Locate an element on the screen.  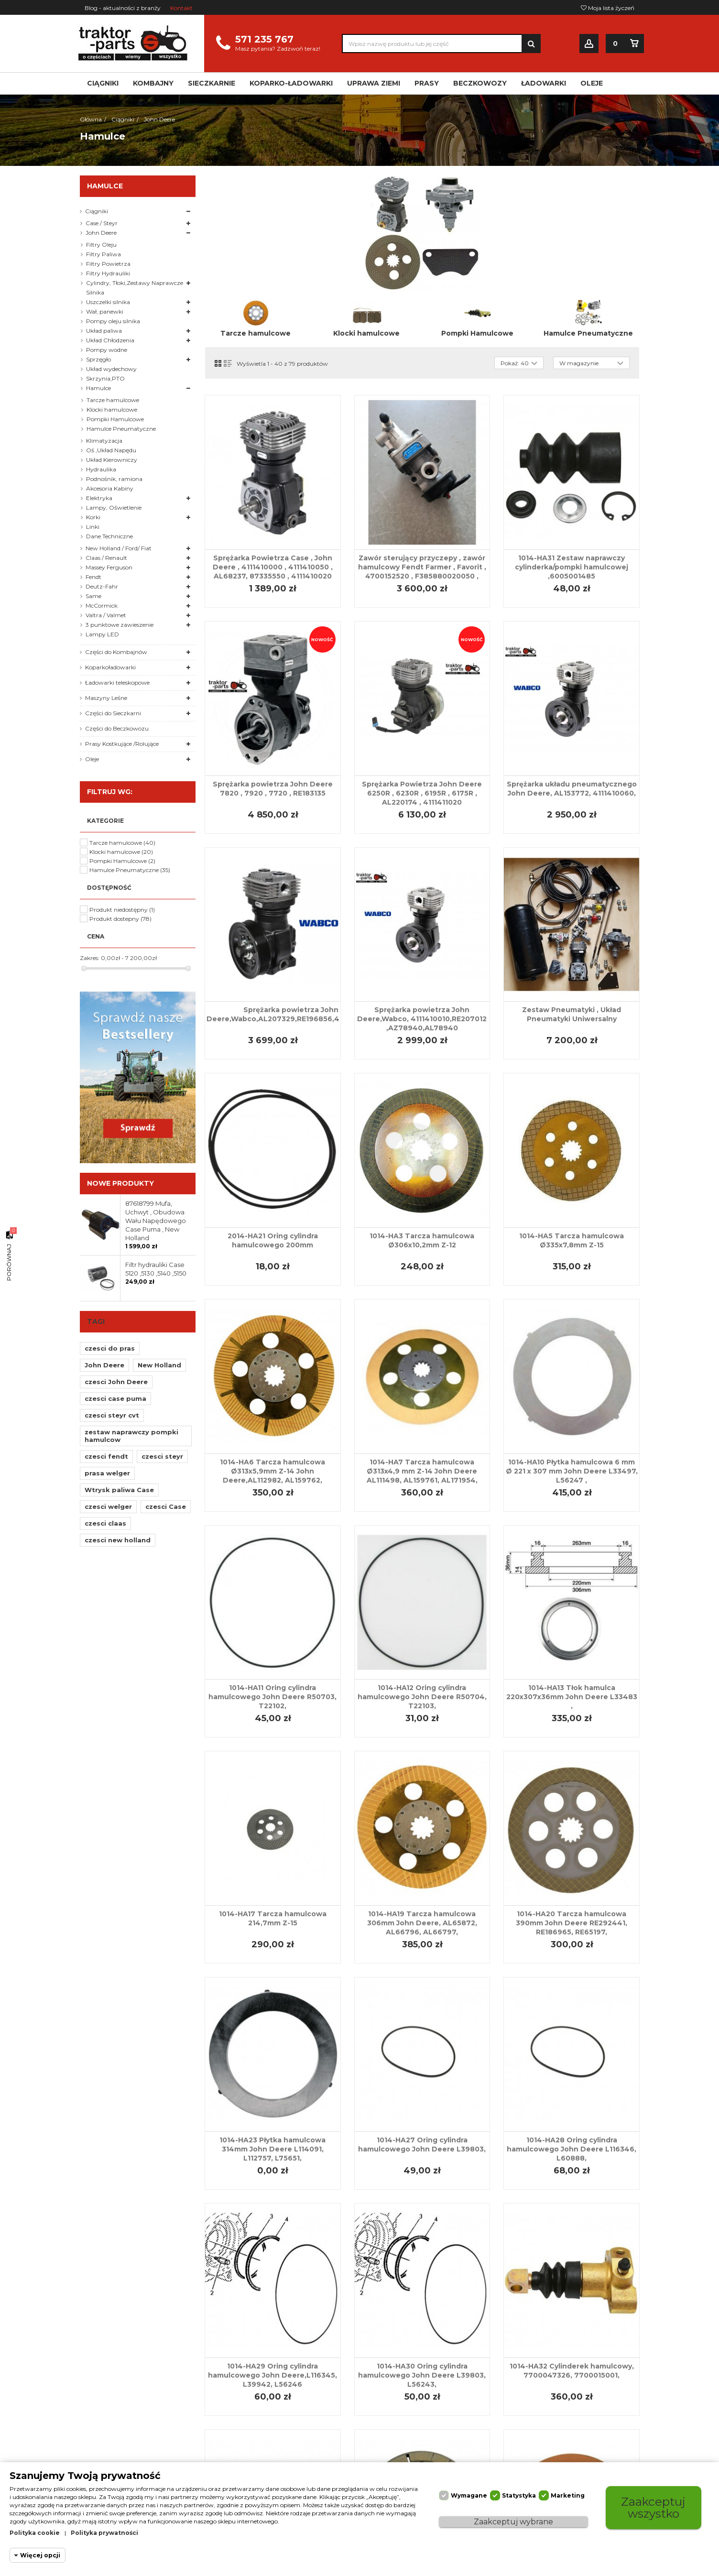
Filtry Hydrauliki is located at coordinates (108, 273).